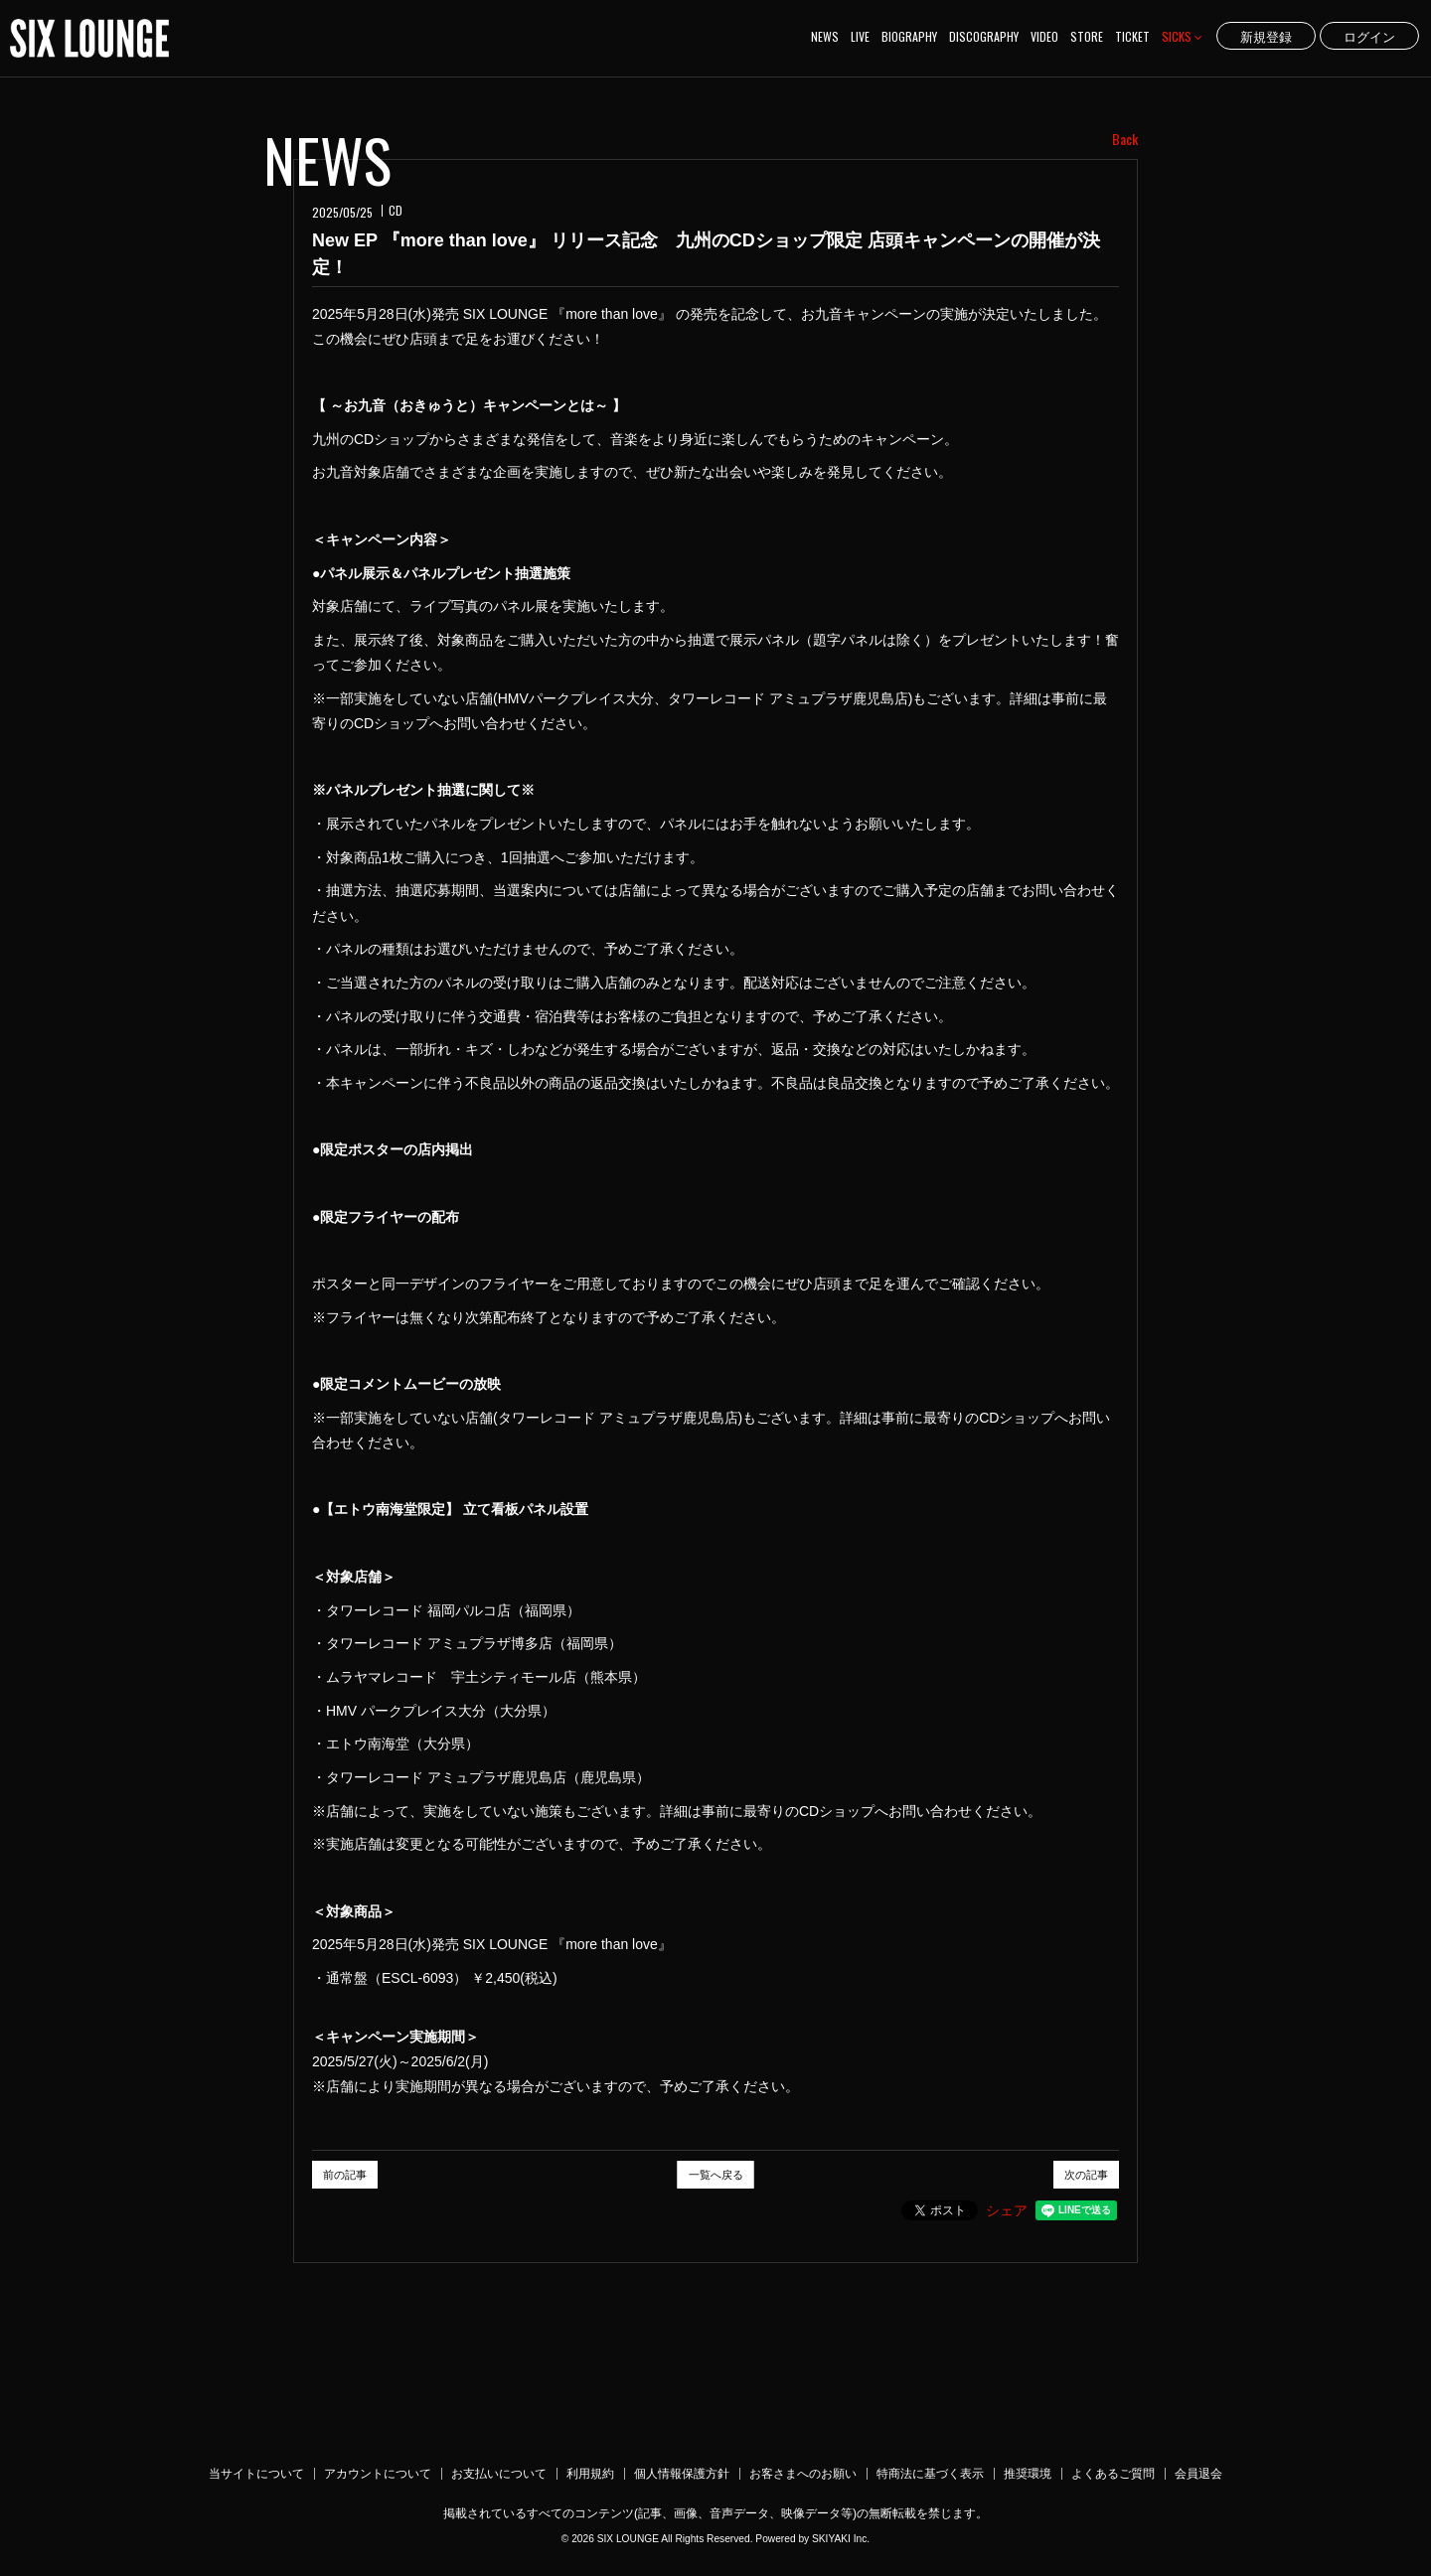  Describe the element at coordinates (825, 36) in the screenshot. I see `NEWS` at that location.